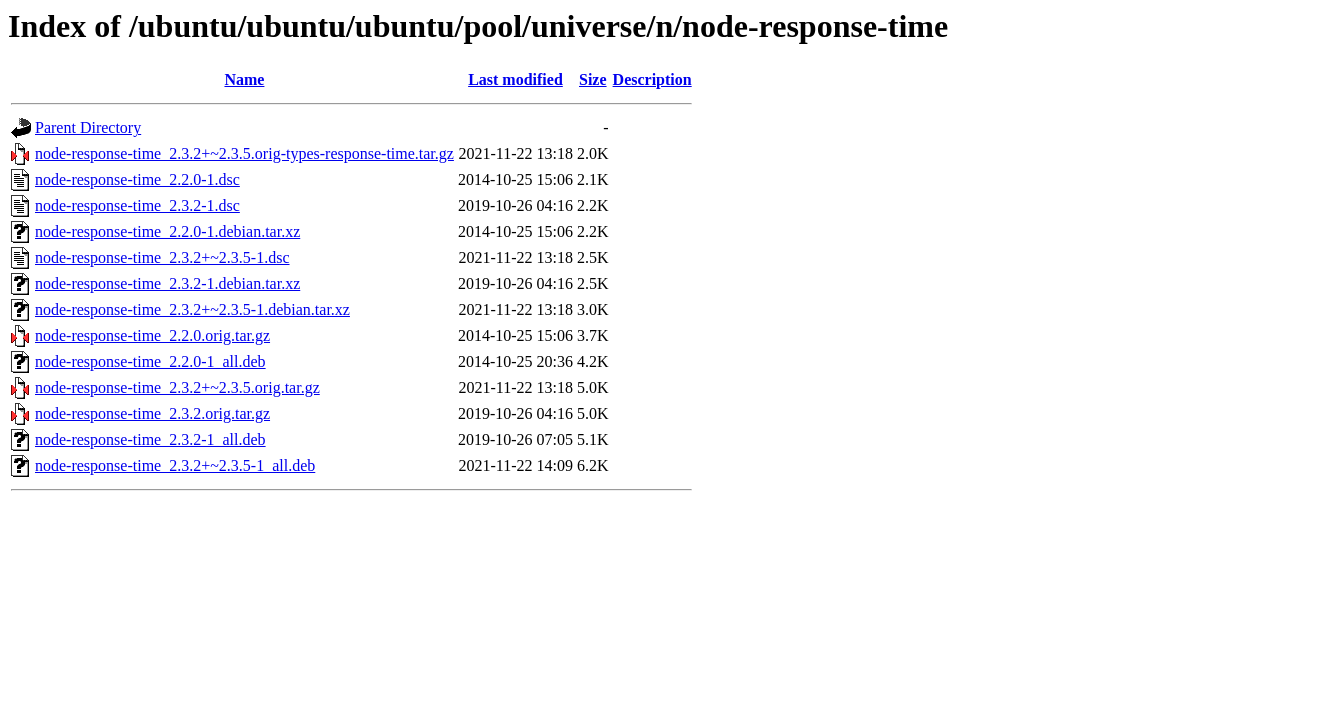 The height and width of the screenshot is (720, 1330). I want to click on node-response-time_2.3.2+~2.3.5-1_all.deb, so click(175, 465).